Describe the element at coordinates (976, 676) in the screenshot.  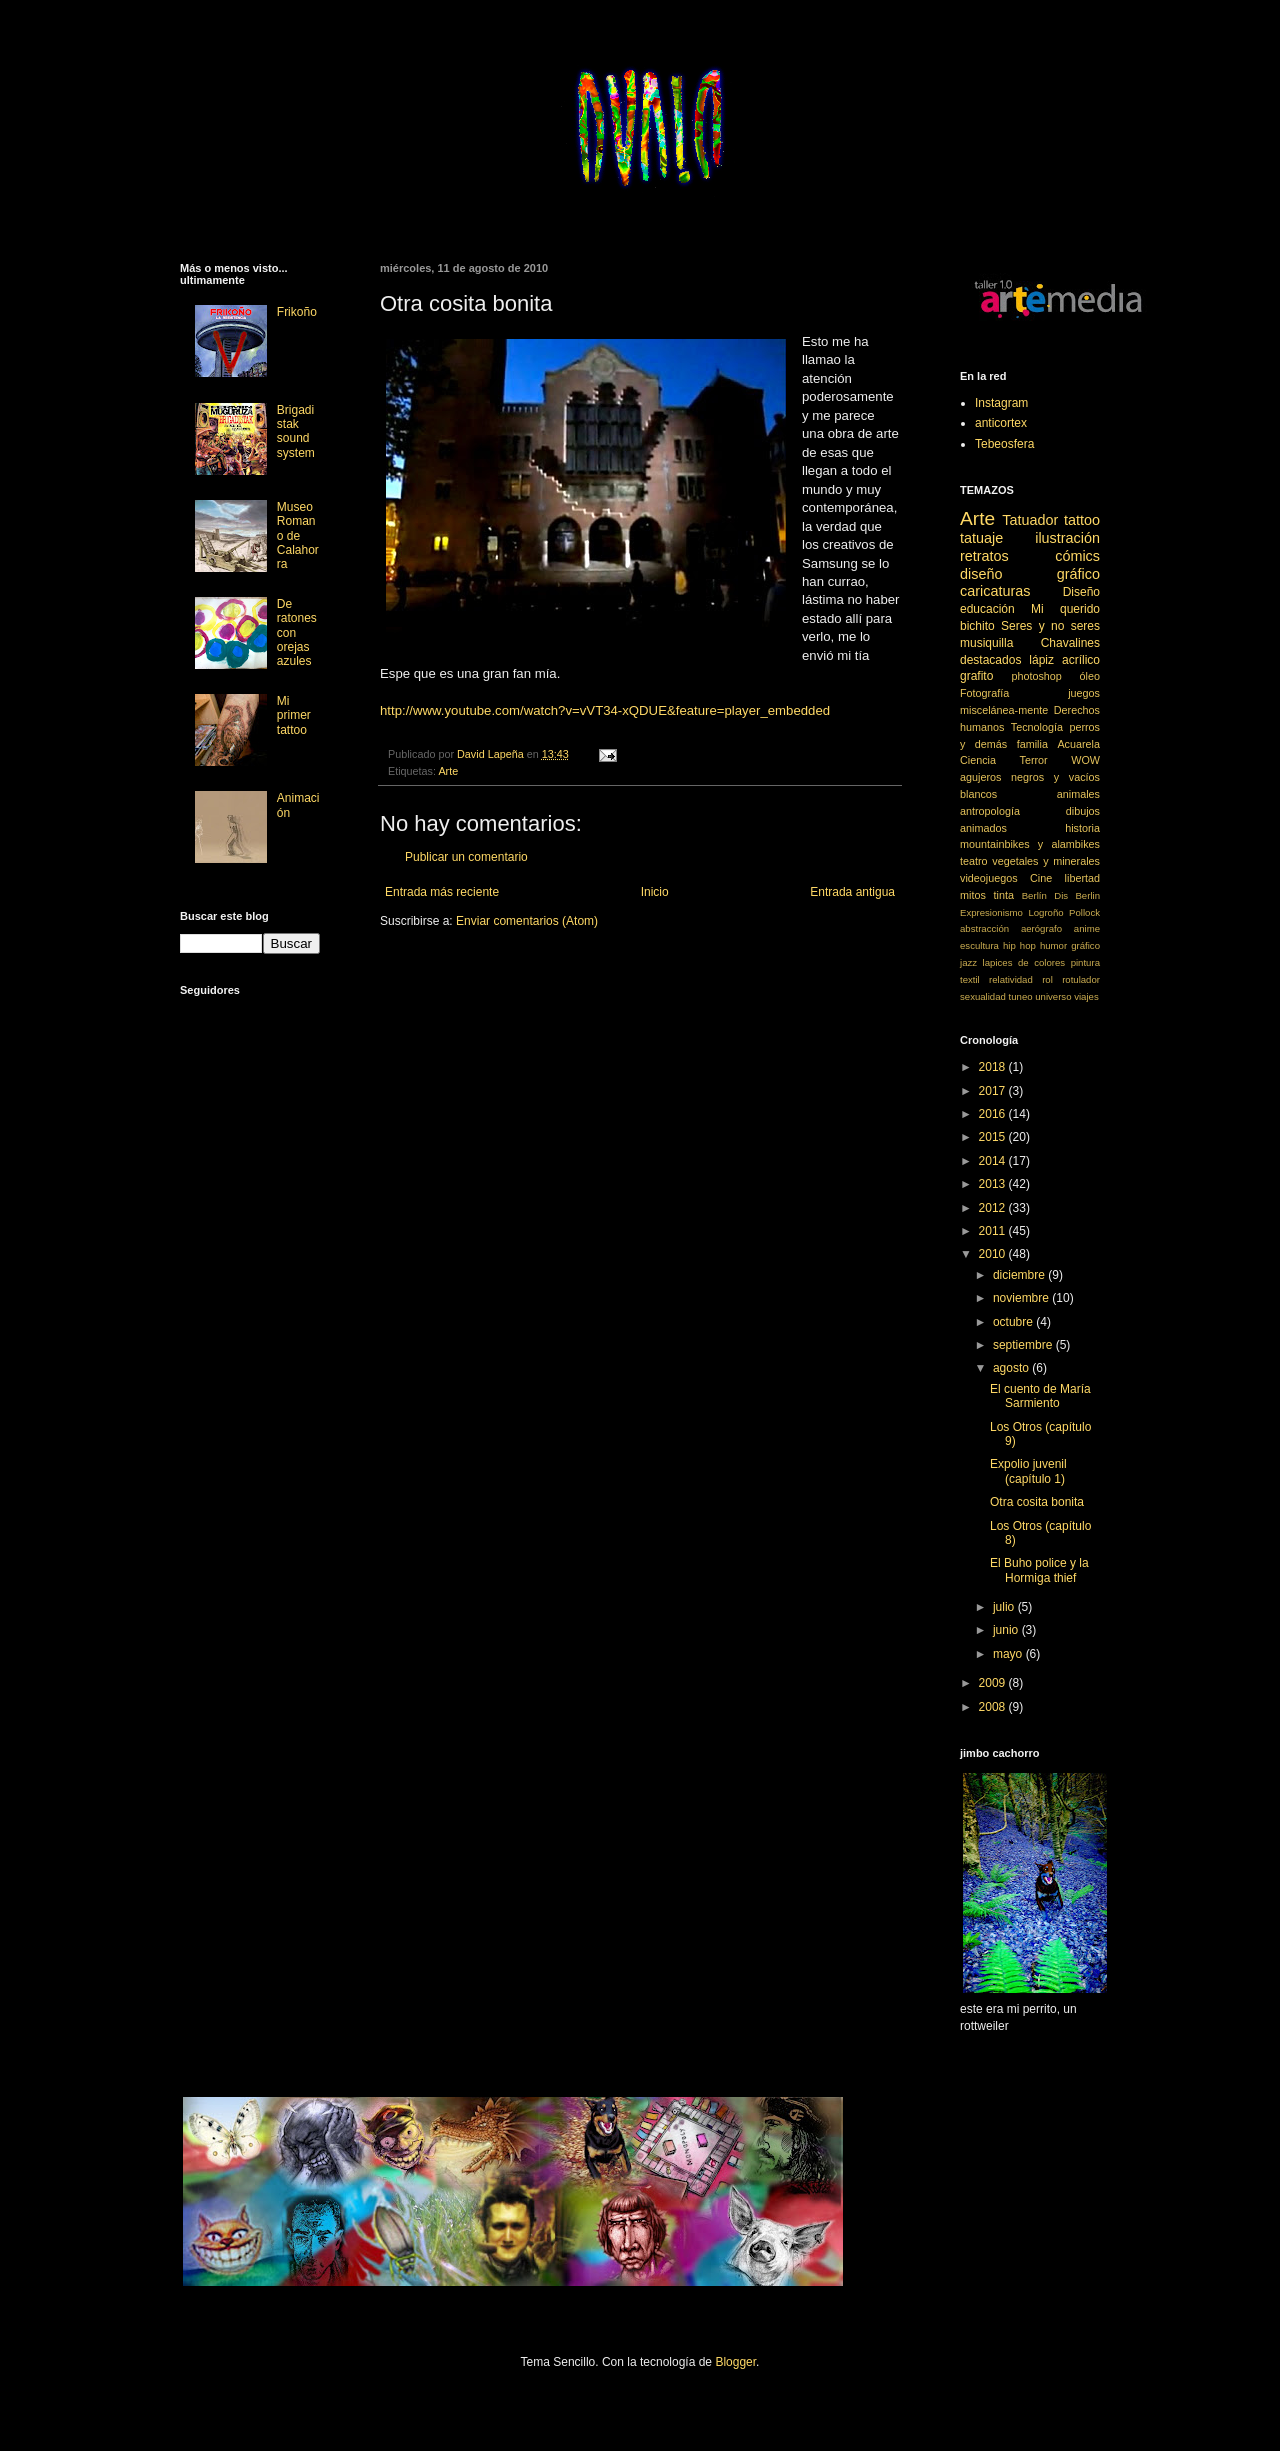
I see `grafito` at that location.